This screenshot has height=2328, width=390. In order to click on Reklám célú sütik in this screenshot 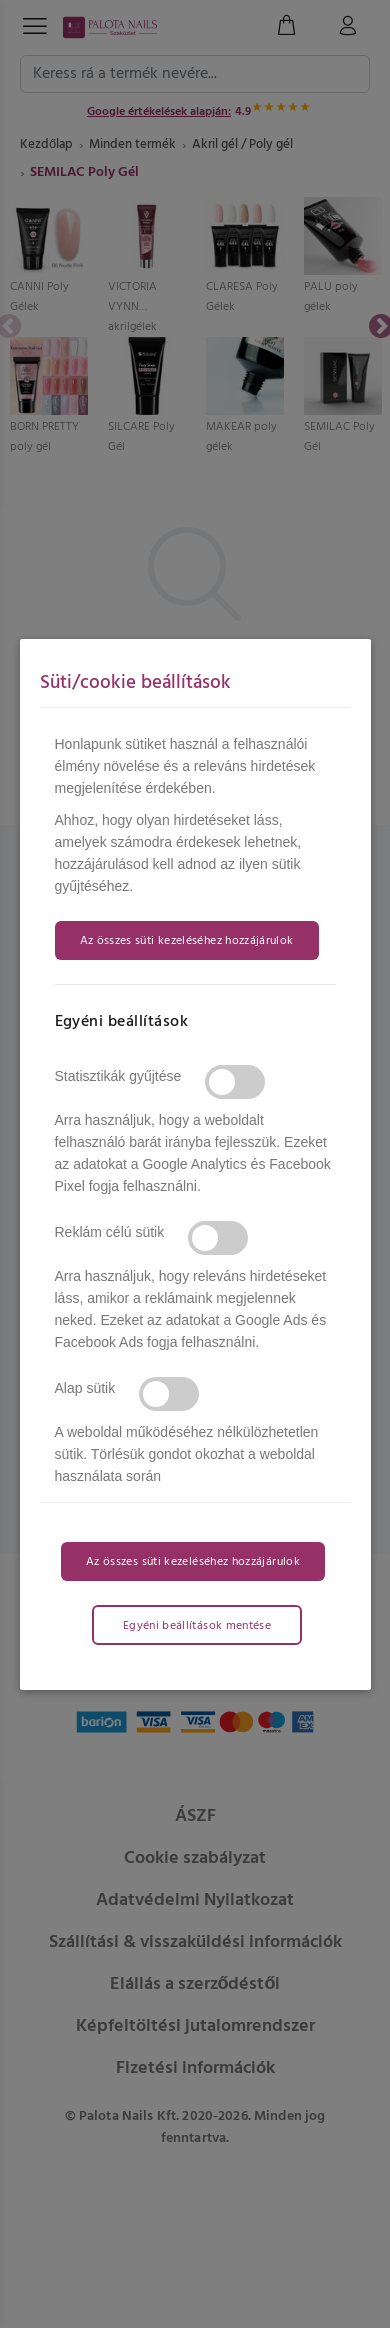, I will do `click(110, 1232)`.